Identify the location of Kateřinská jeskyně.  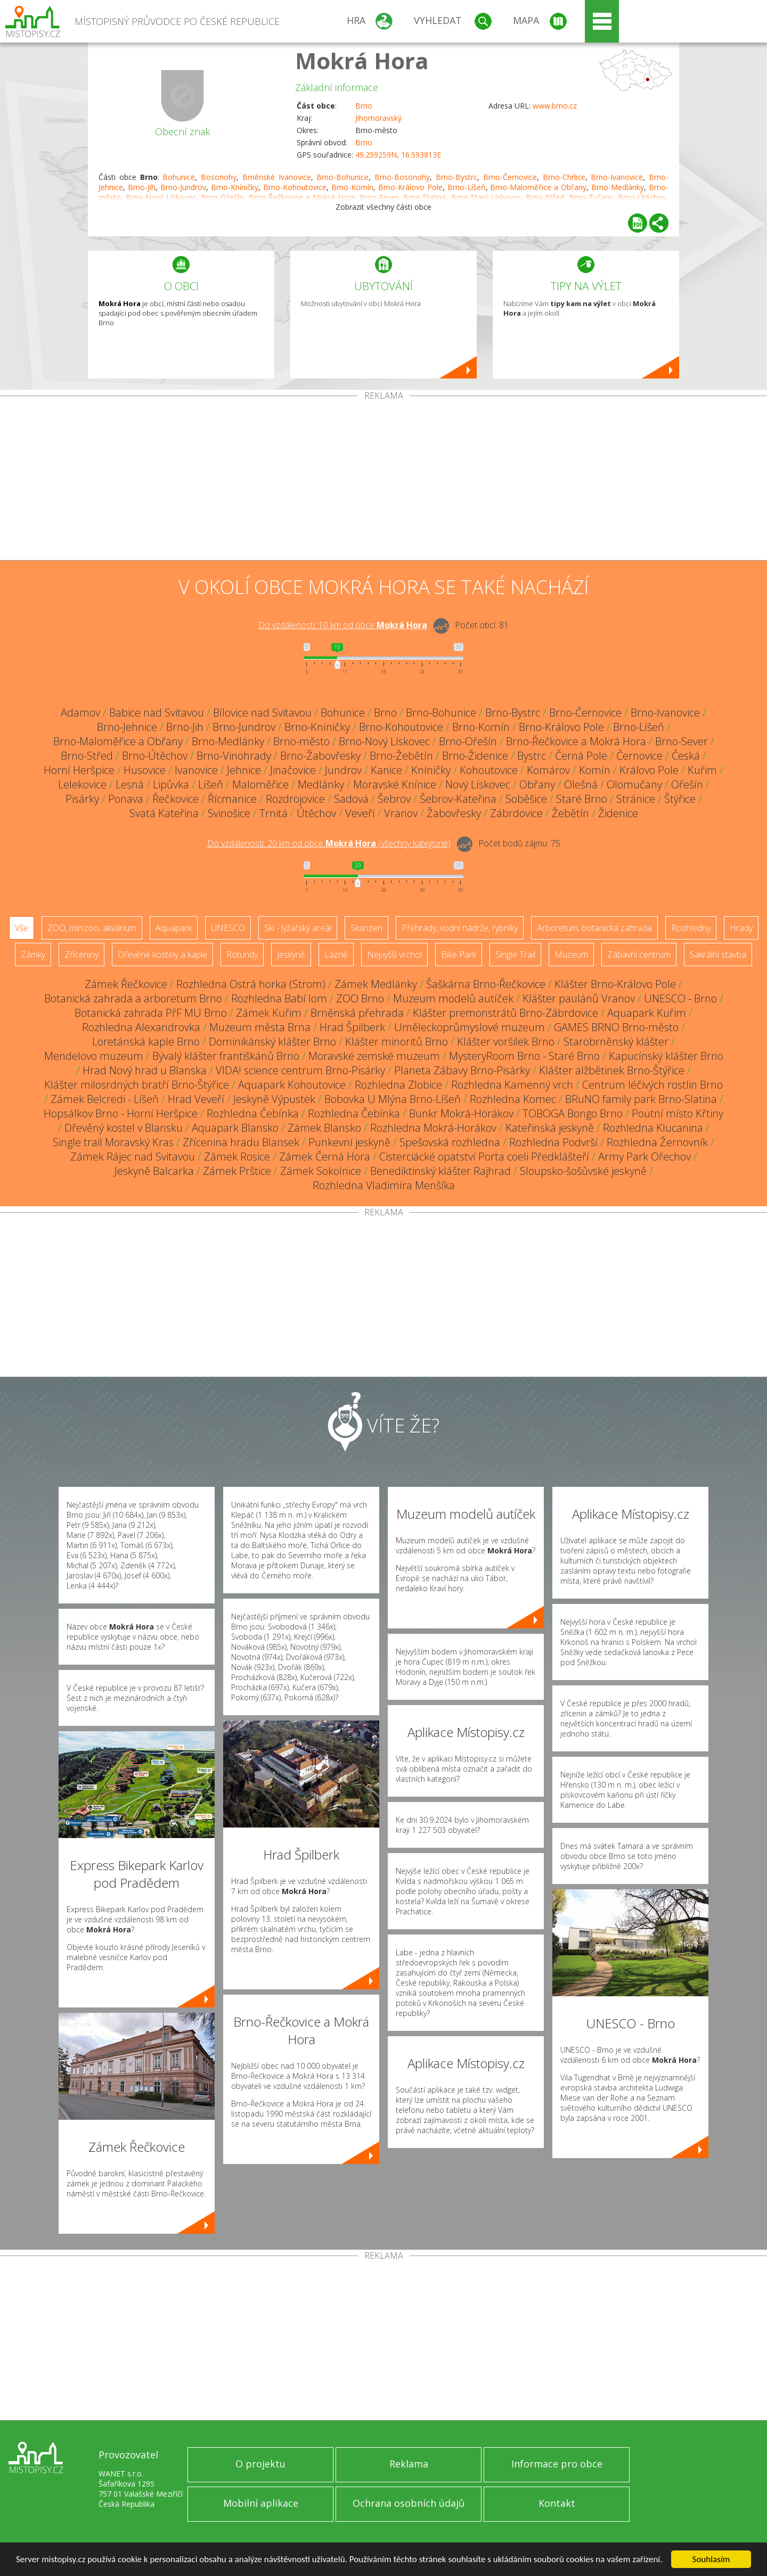
(549, 1128).